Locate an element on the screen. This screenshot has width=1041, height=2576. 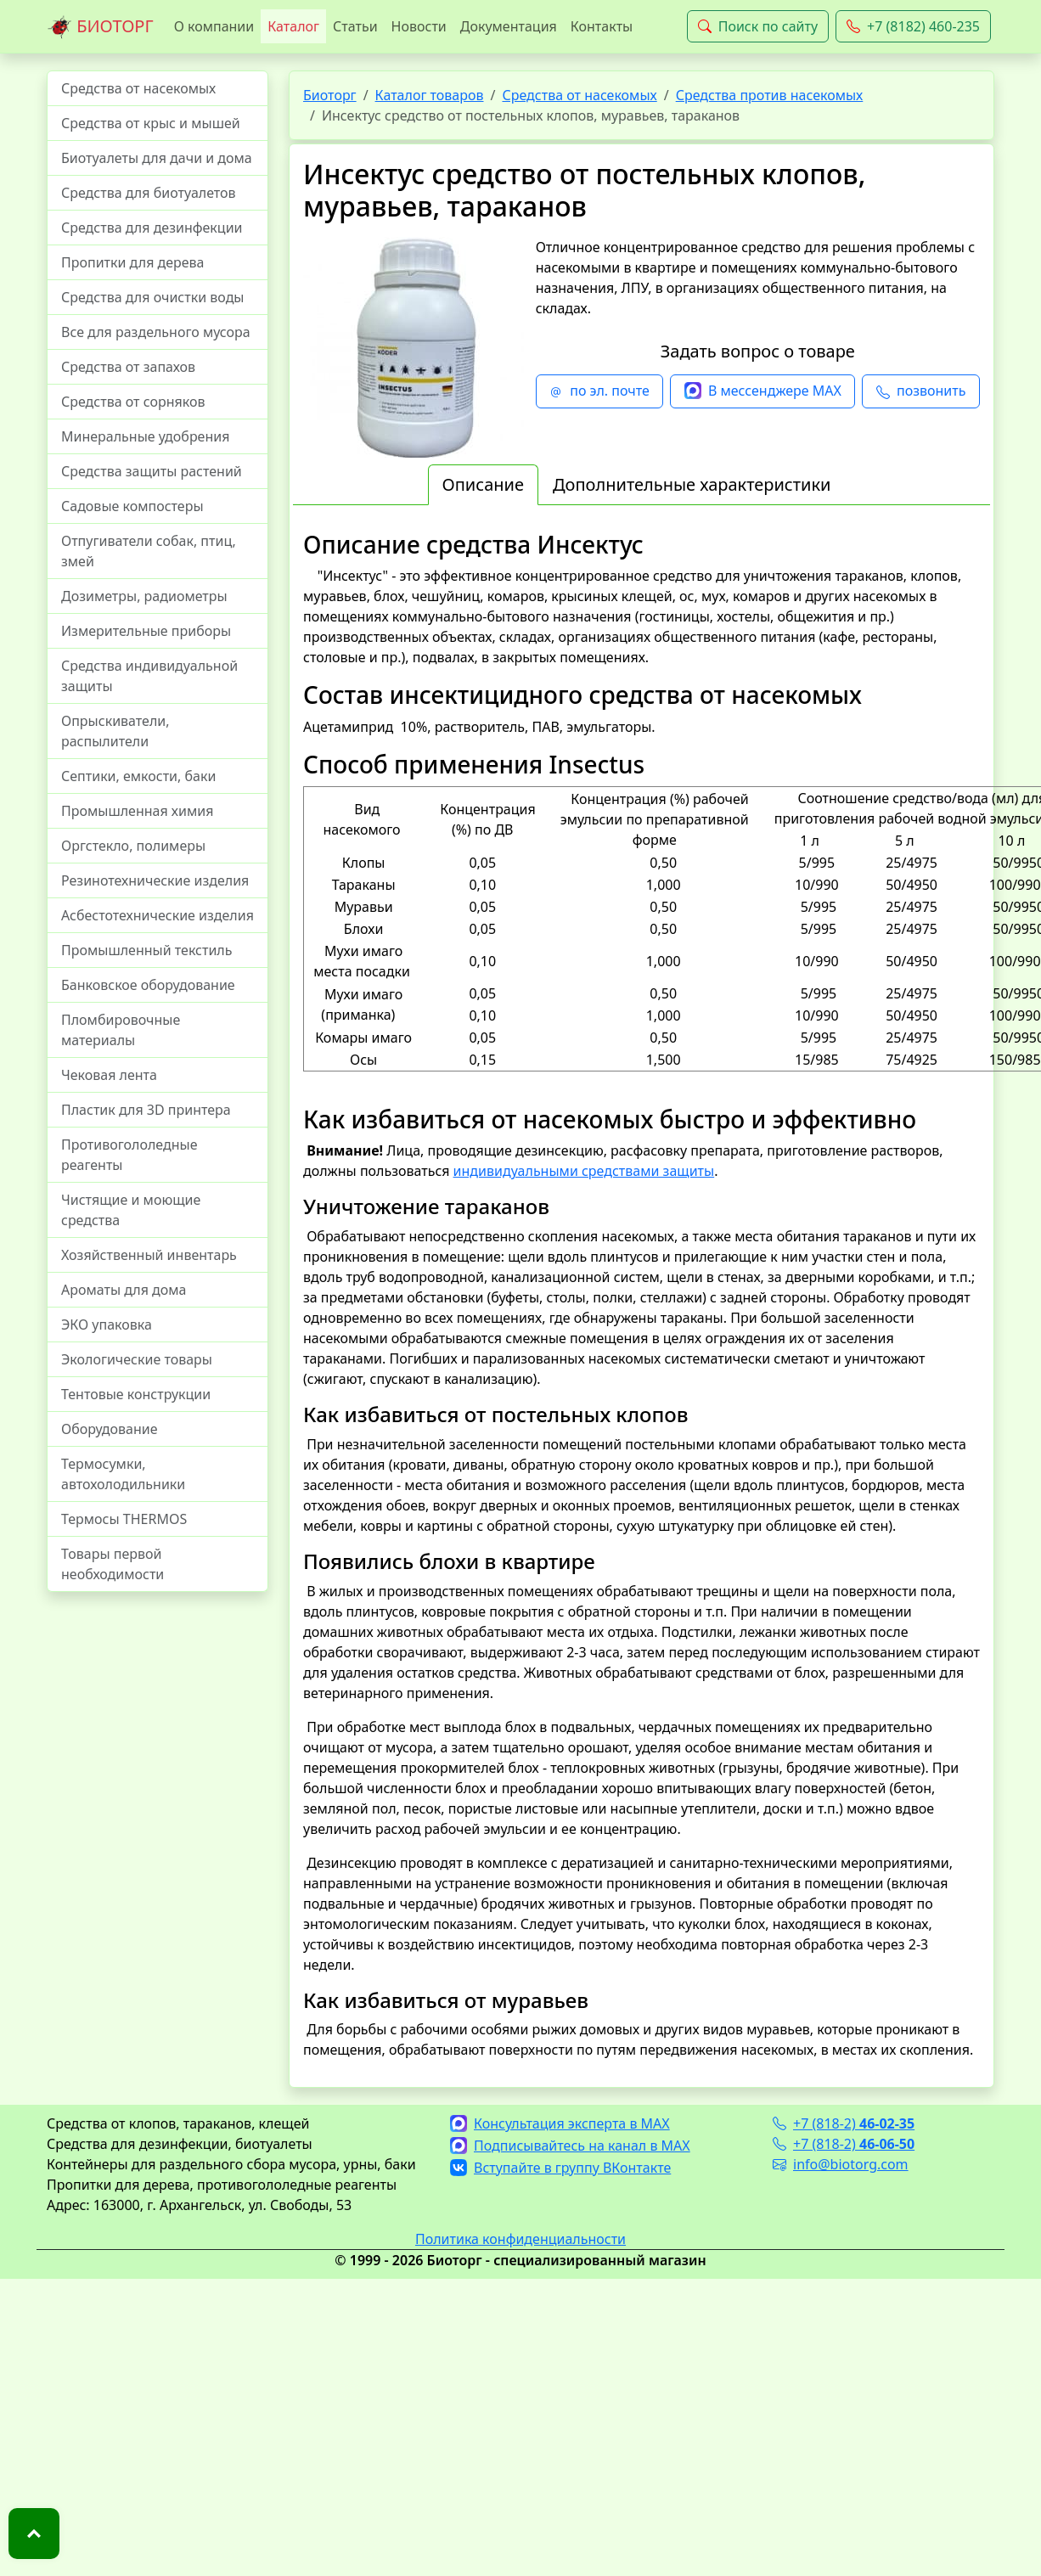
Средства от запахов is located at coordinates (128, 366).